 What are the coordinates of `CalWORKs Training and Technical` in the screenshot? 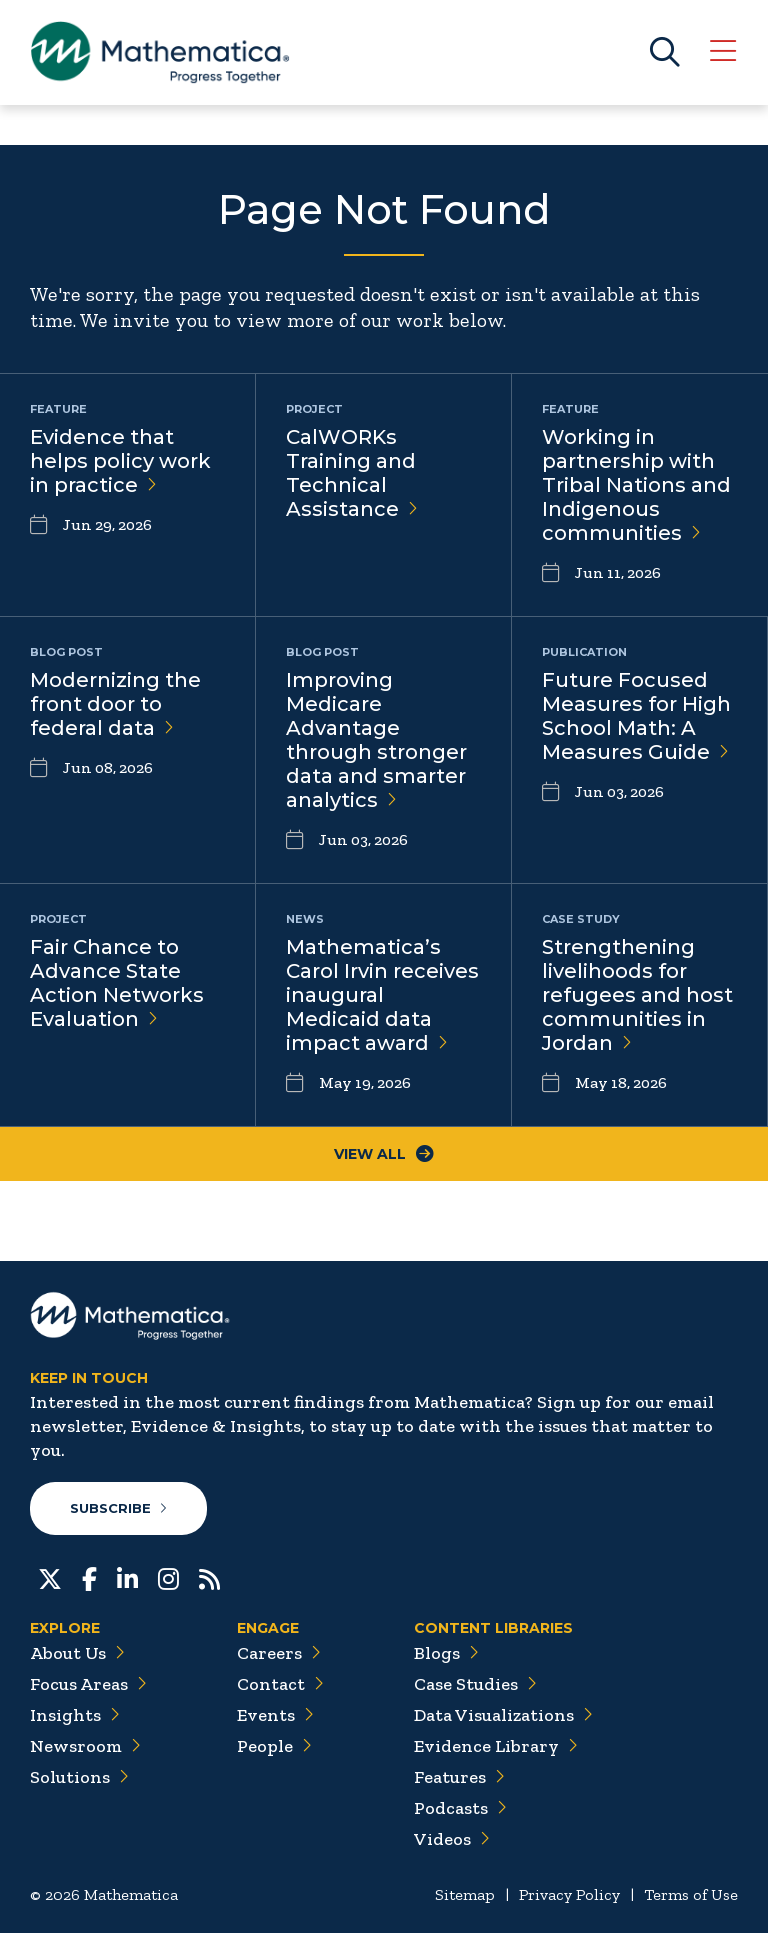 It's located at (352, 473).